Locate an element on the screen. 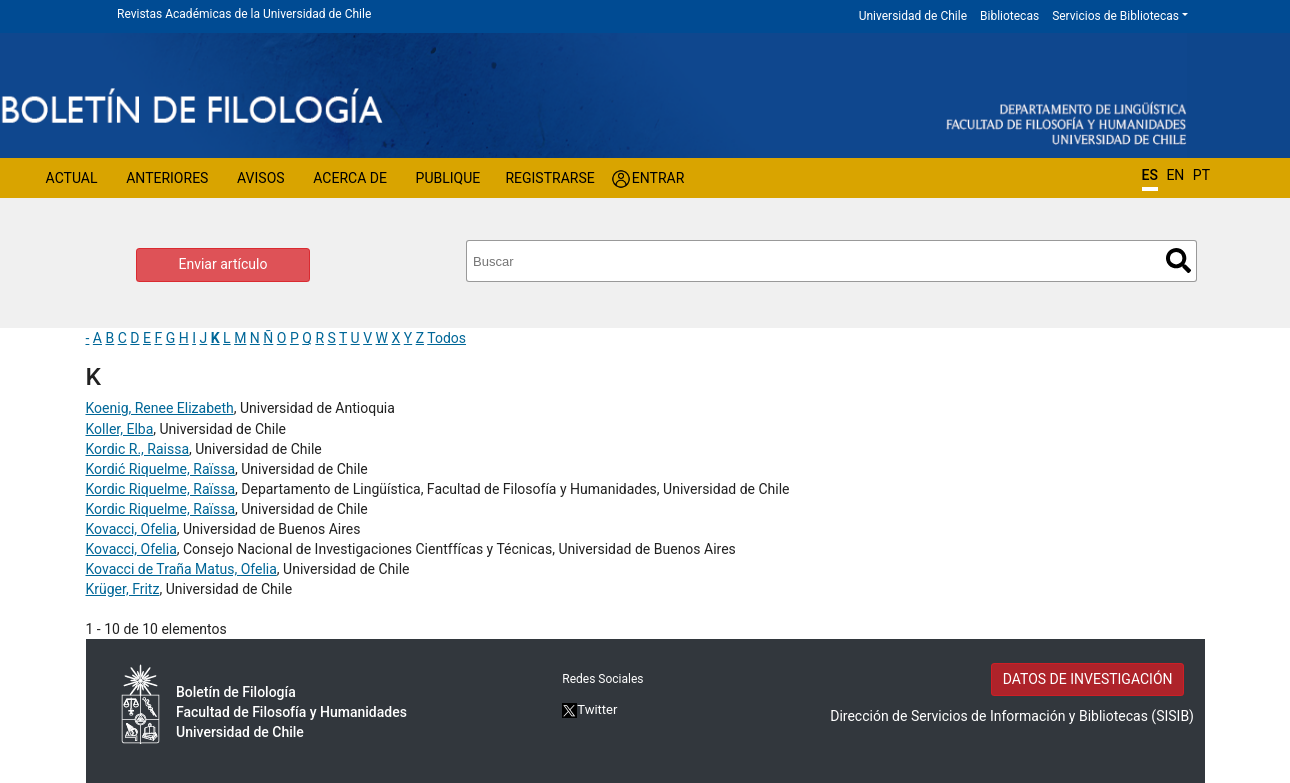 The height and width of the screenshot is (783, 1290). ES is located at coordinates (1150, 175).